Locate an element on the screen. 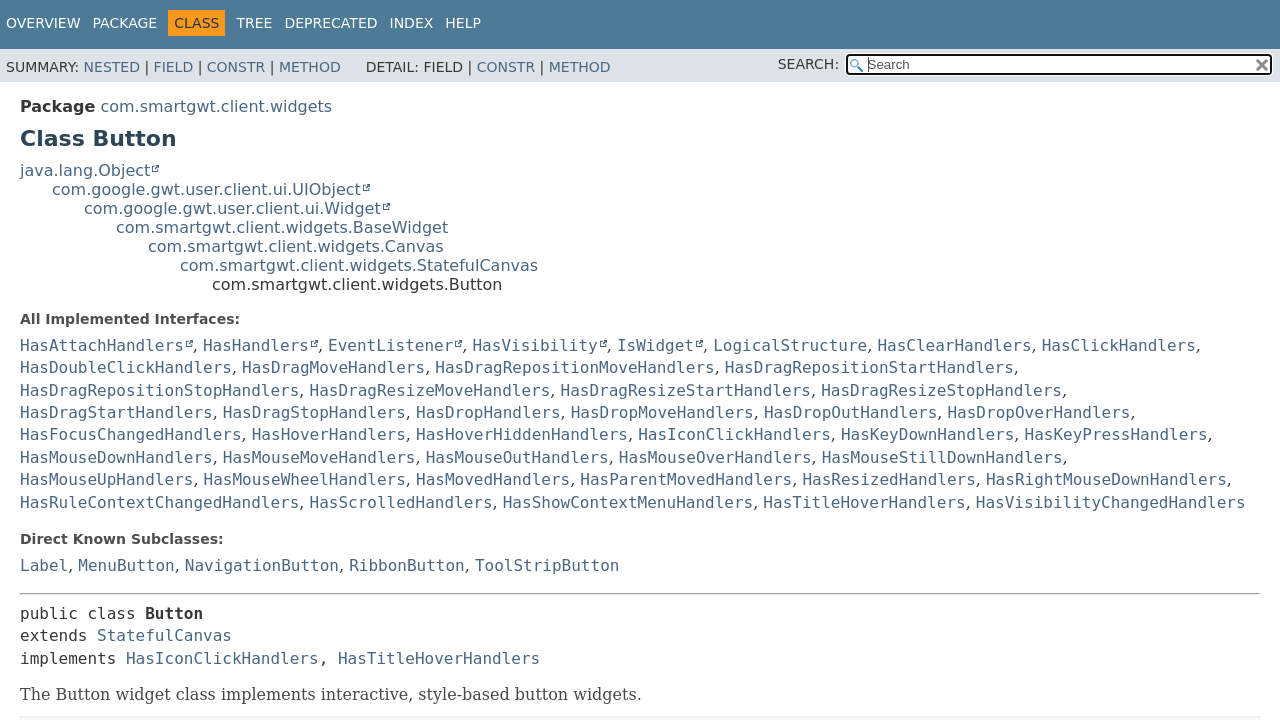 The height and width of the screenshot is (720, 1280). Method is located at coordinates (310, 67).